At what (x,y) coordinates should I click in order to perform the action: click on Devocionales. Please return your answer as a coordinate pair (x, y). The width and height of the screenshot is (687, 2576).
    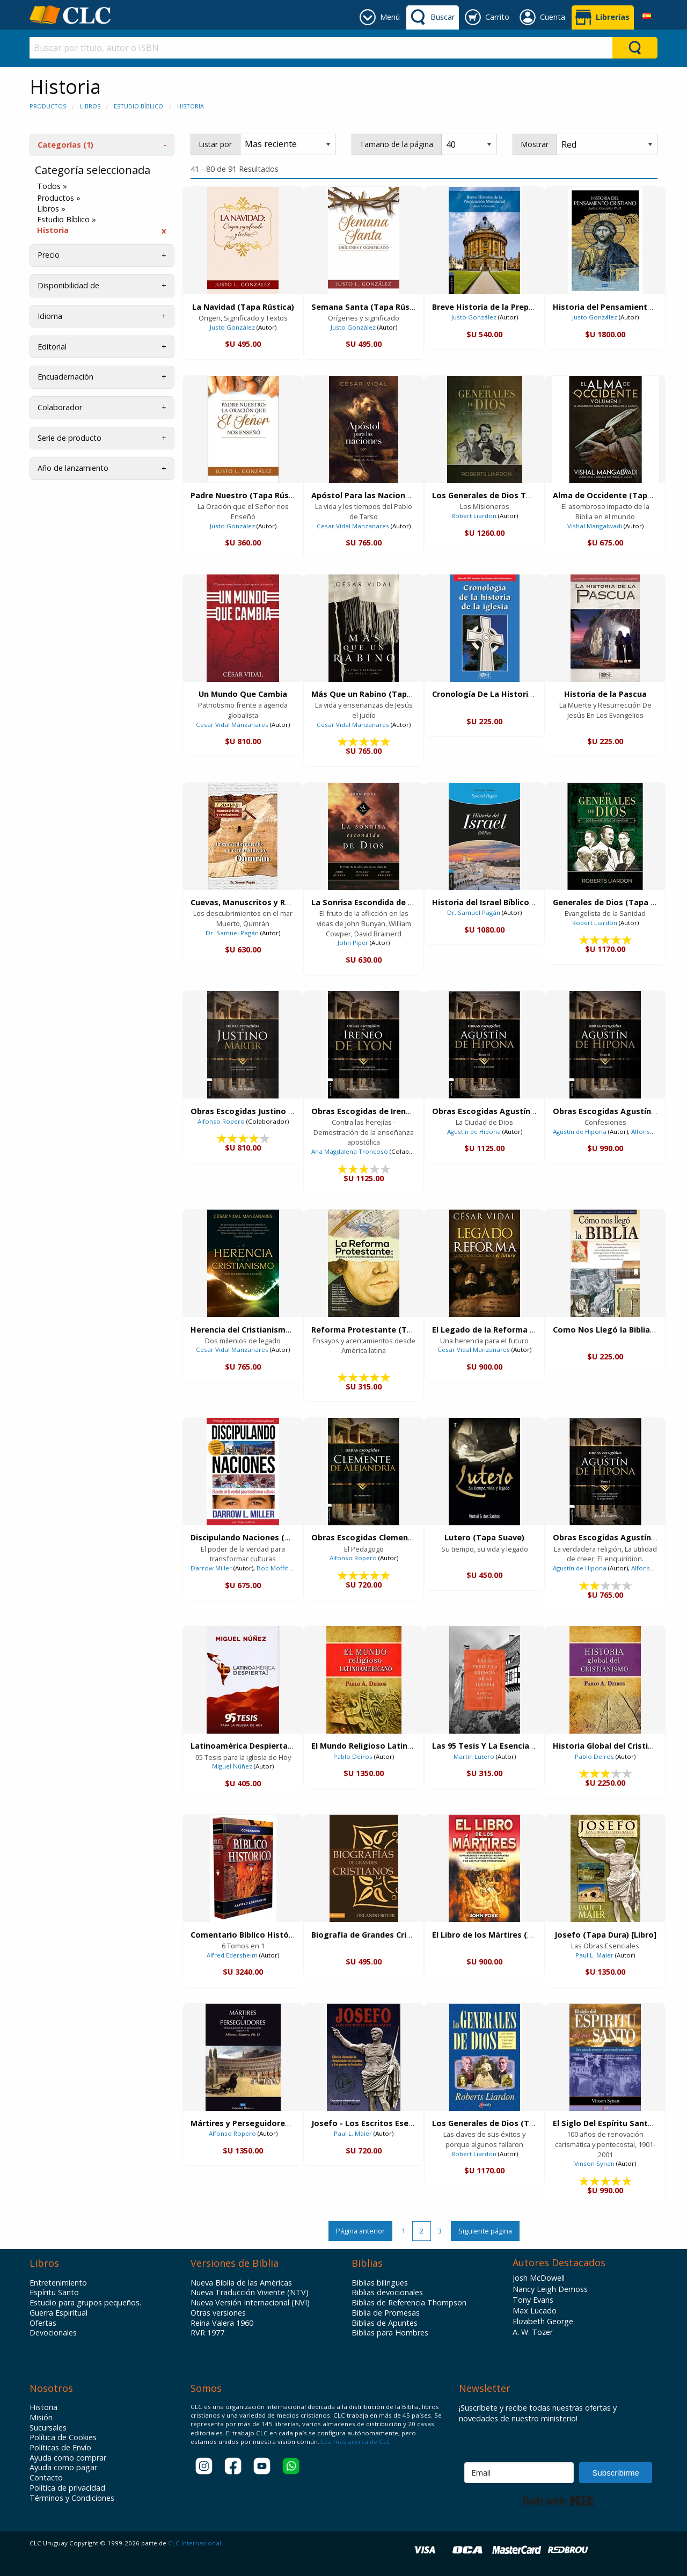
    Looking at the image, I should click on (53, 2333).